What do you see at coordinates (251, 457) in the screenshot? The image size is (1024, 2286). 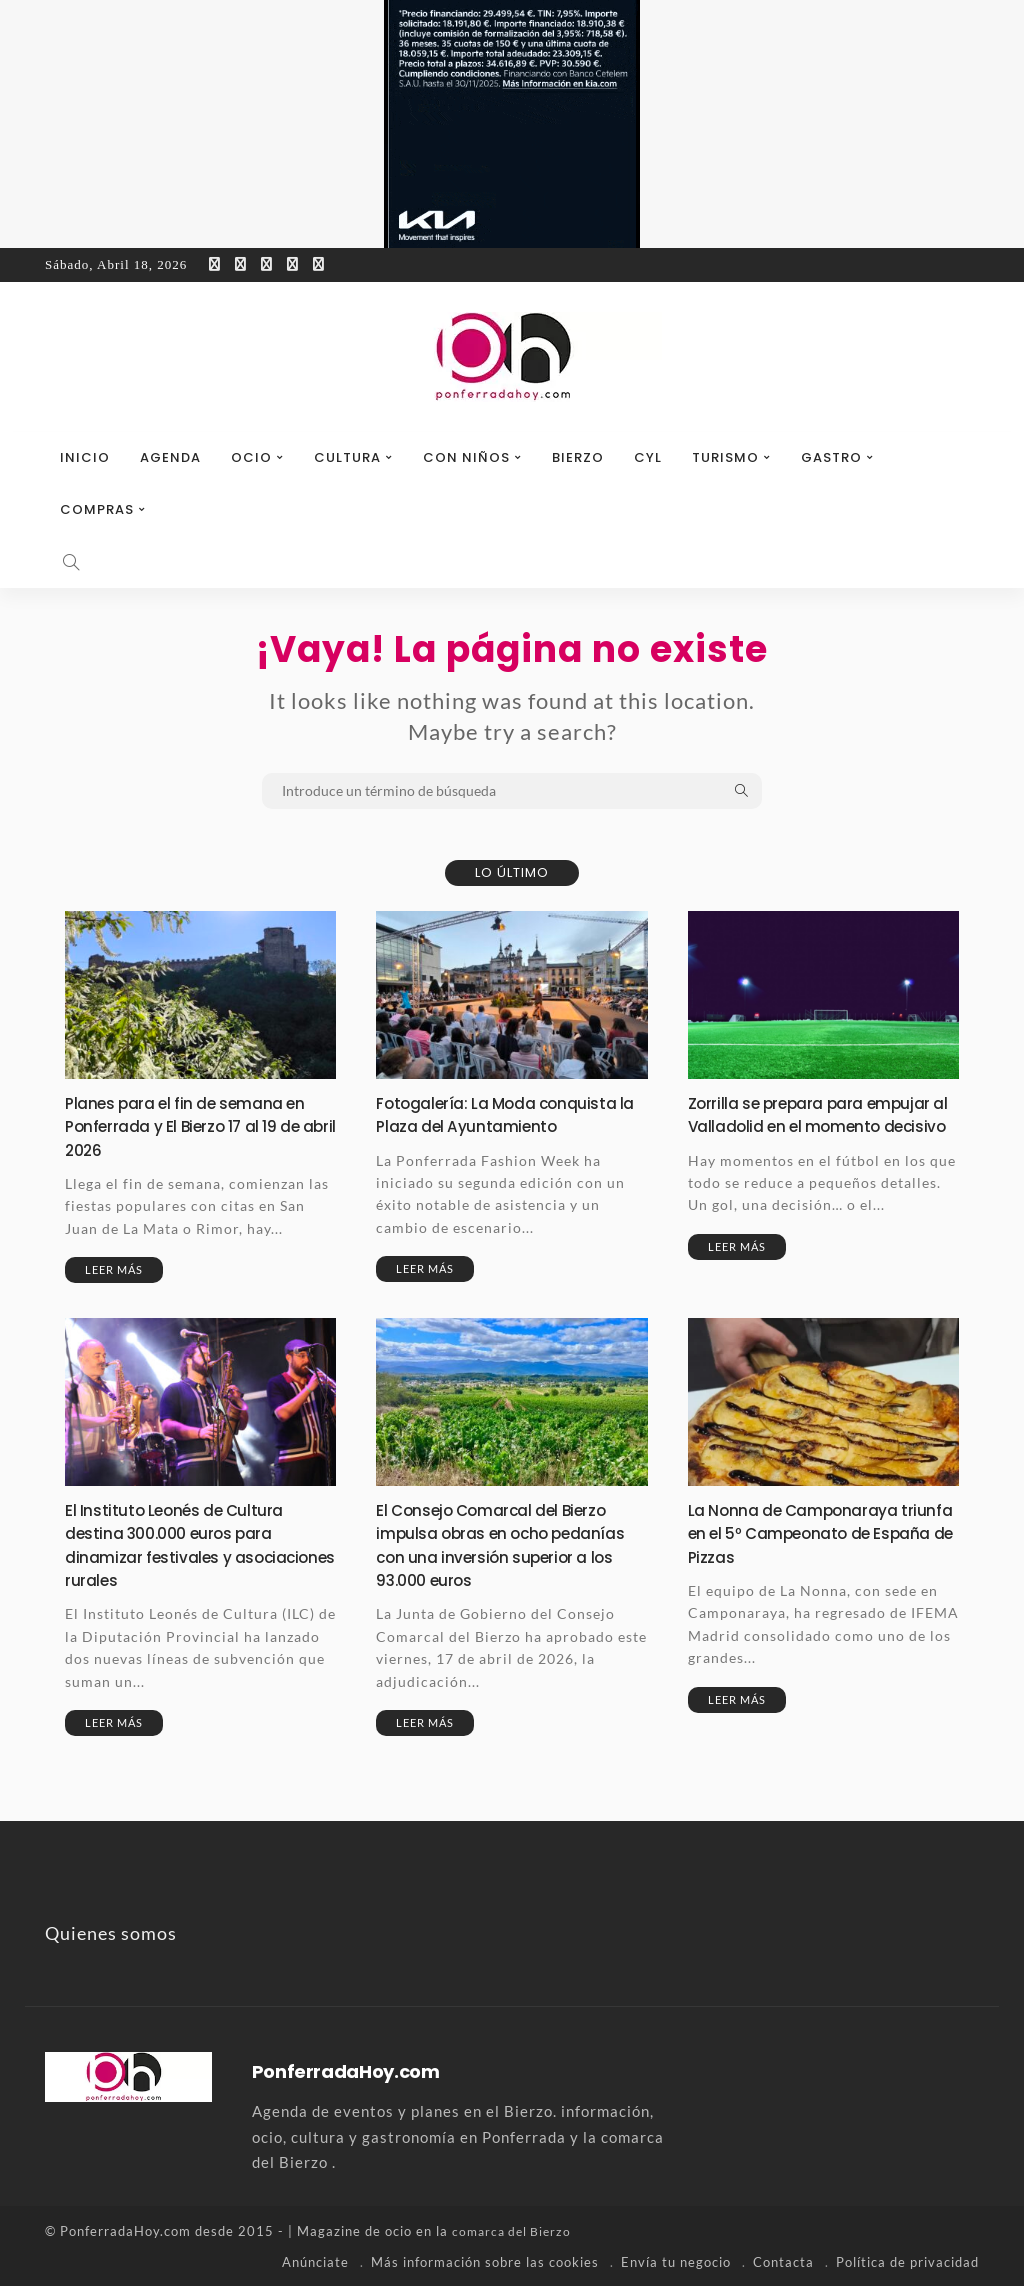 I see `Ocio` at bounding box center [251, 457].